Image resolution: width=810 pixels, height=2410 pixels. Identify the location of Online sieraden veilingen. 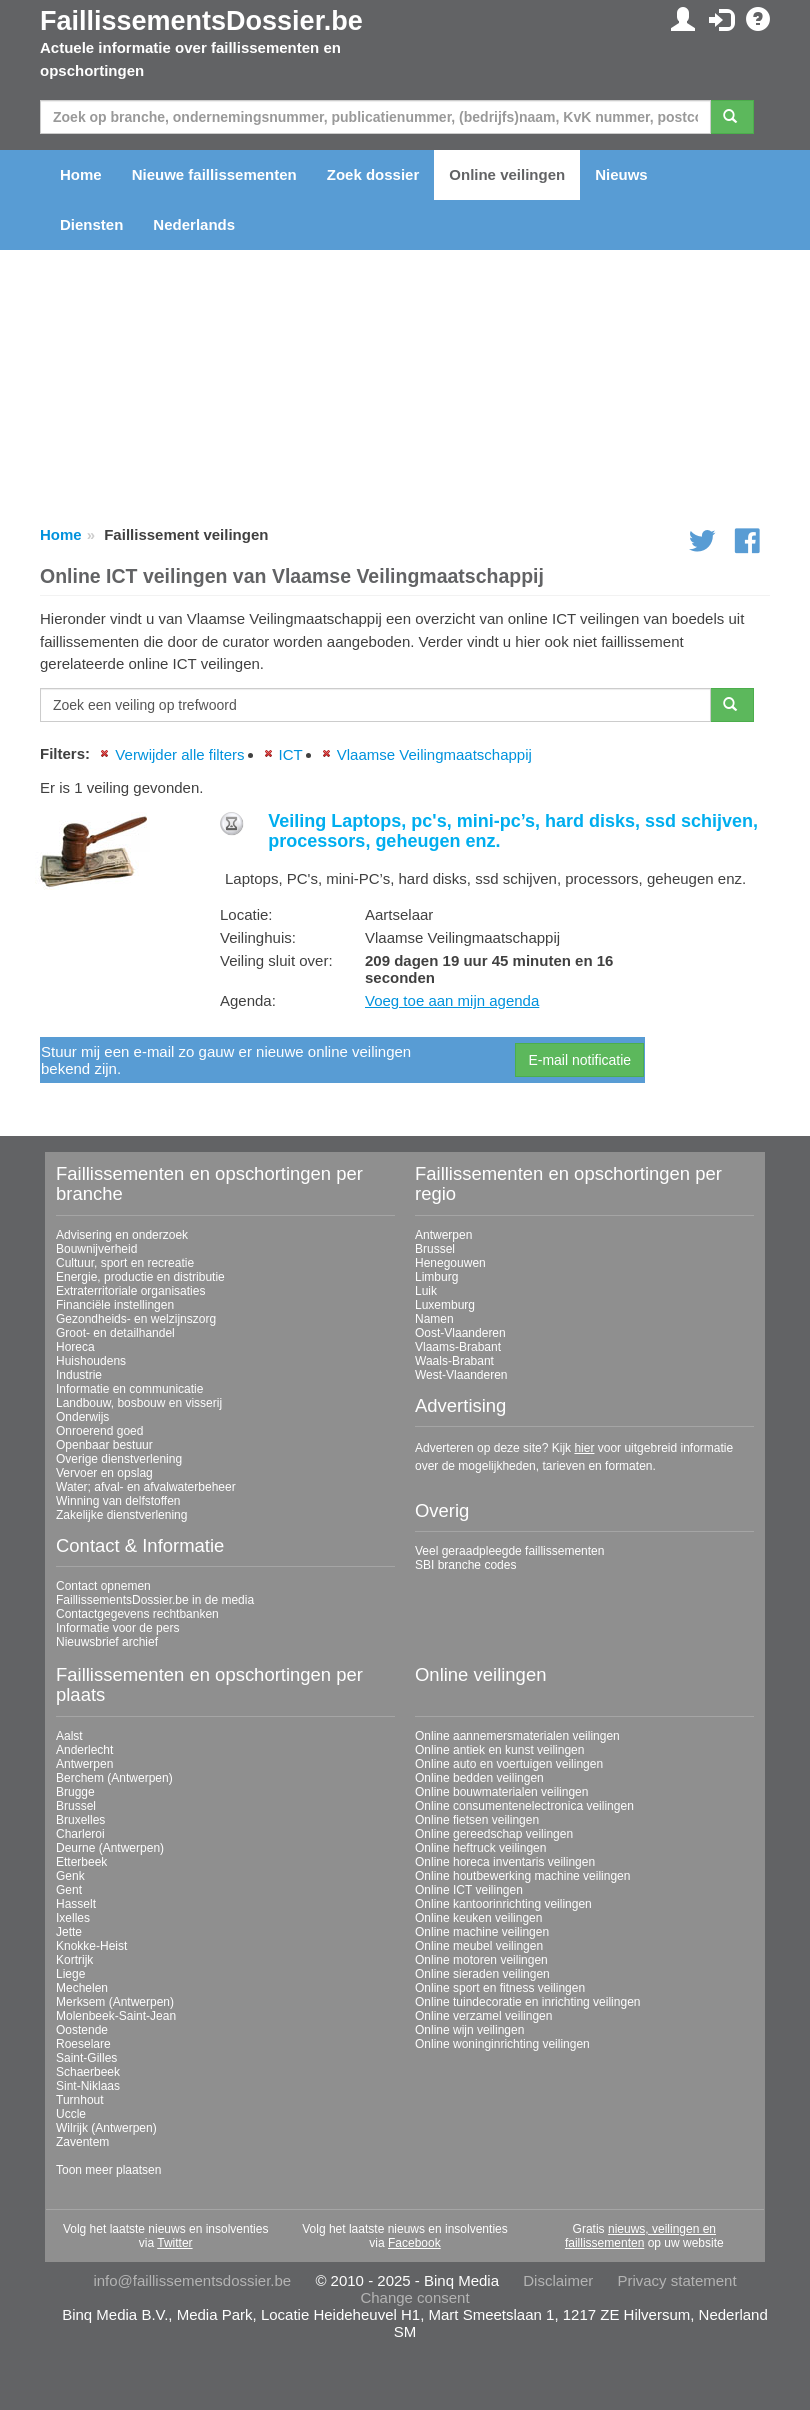
(482, 1974).